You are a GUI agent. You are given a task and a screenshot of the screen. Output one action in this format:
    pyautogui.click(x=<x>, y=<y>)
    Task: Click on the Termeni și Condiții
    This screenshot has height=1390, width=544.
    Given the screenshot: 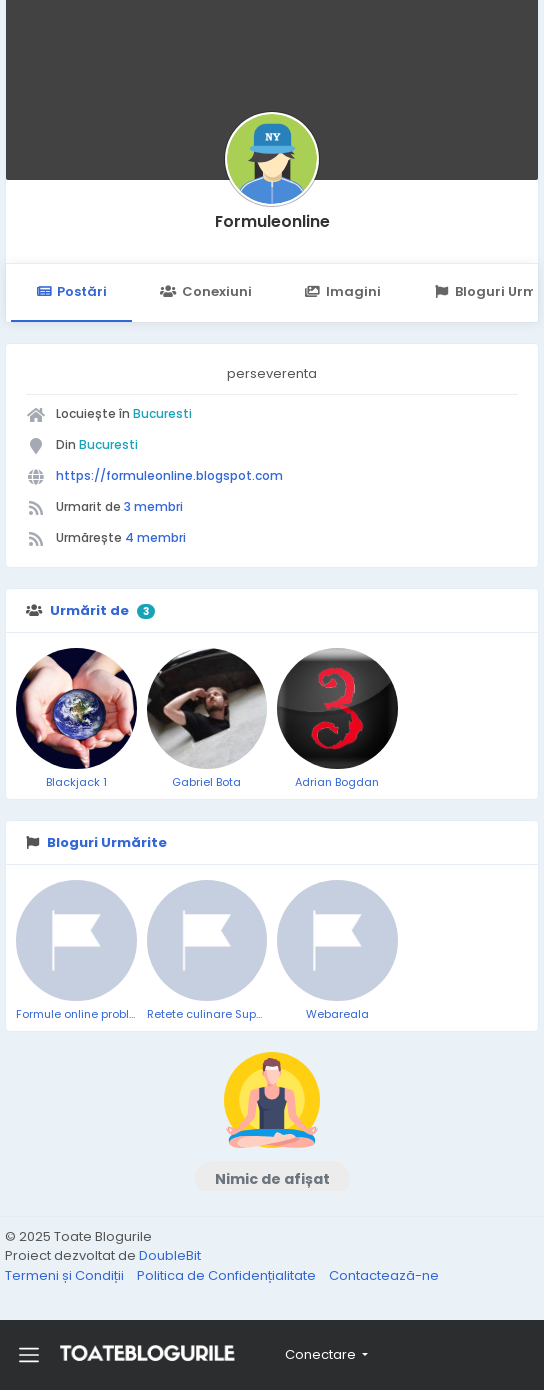 What is the action you would take?
    pyautogui.click(x=66, y=1275)
    